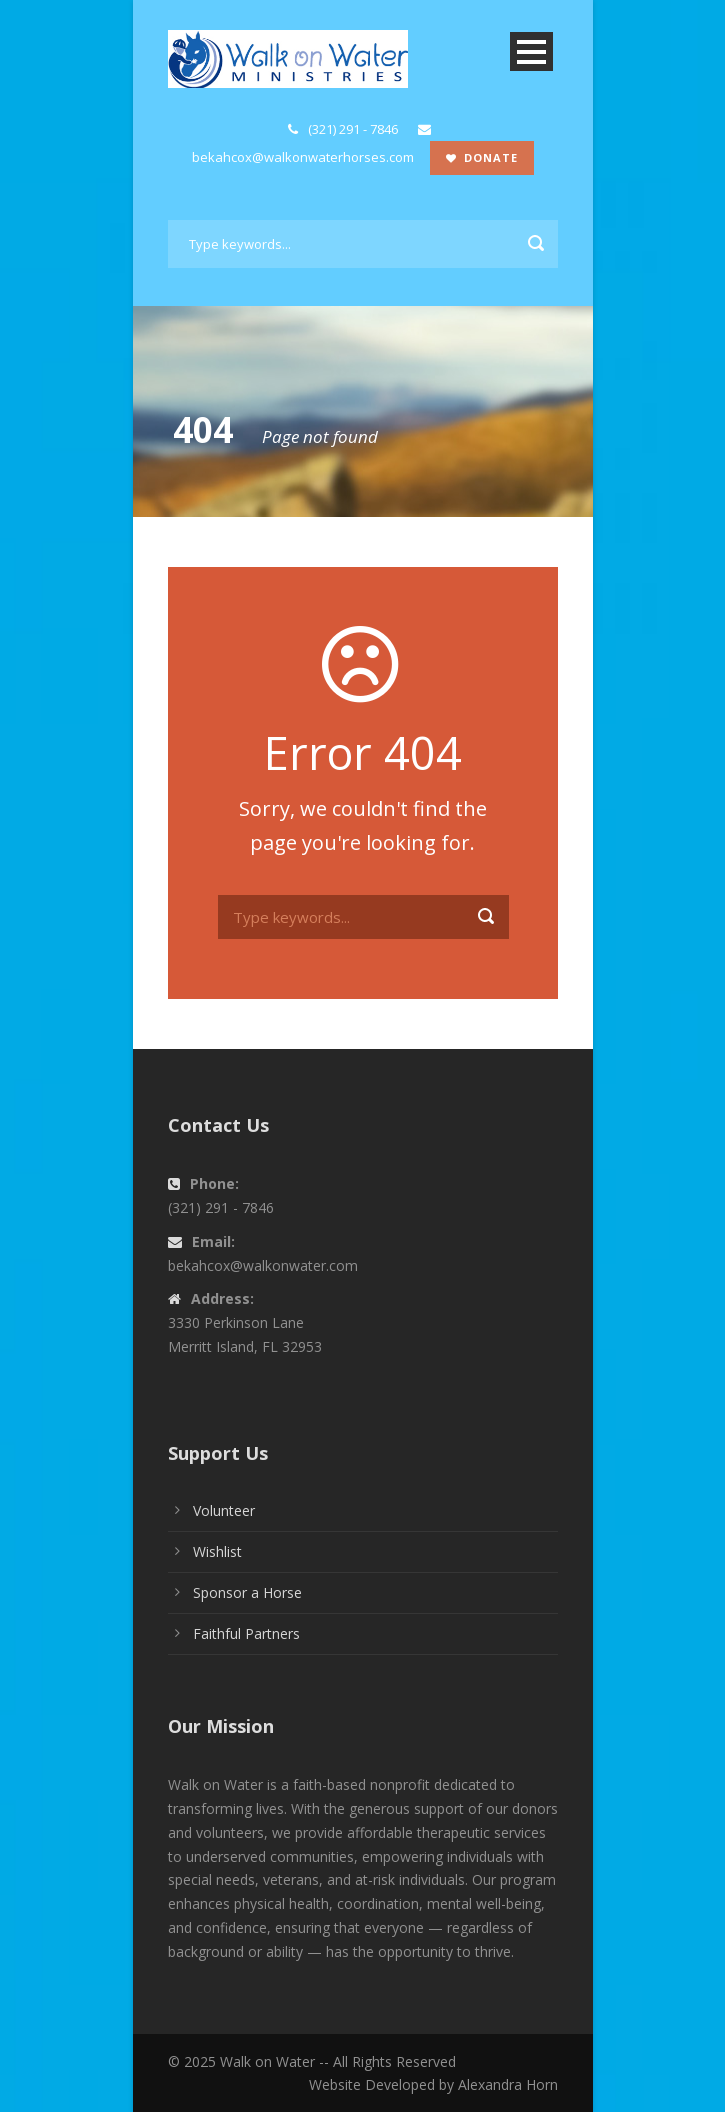 The width and height of the screenshot is (725, 2112). What do you see at coordinates (531, 51) in the screenshot?
I see `Open Menu` at bounding box center [531, 51].